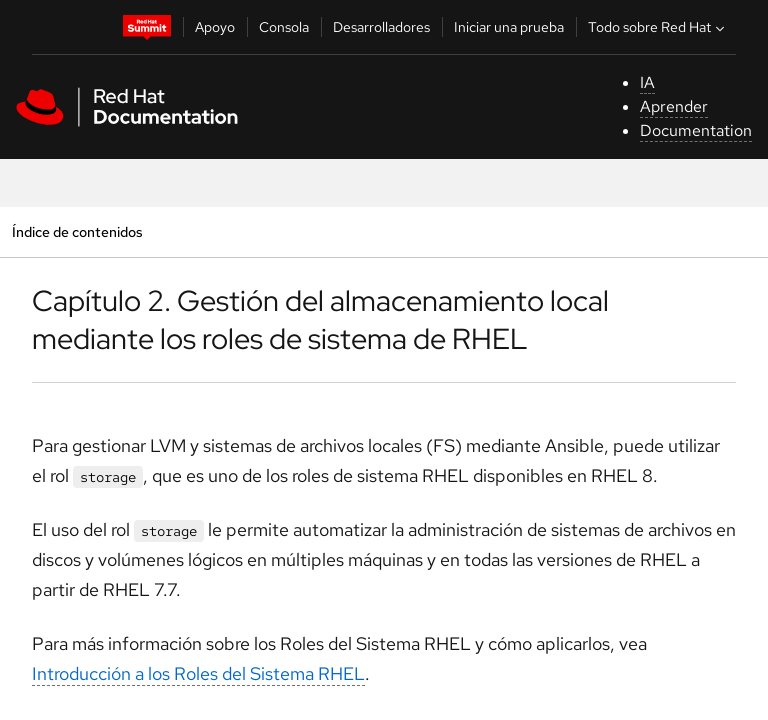 The height and width of the screenshot is (720, 768). What do you see at coordinates (77, 231) in the screenshot?
I see `Índice de contenidos` at bounding box center [77, 231].